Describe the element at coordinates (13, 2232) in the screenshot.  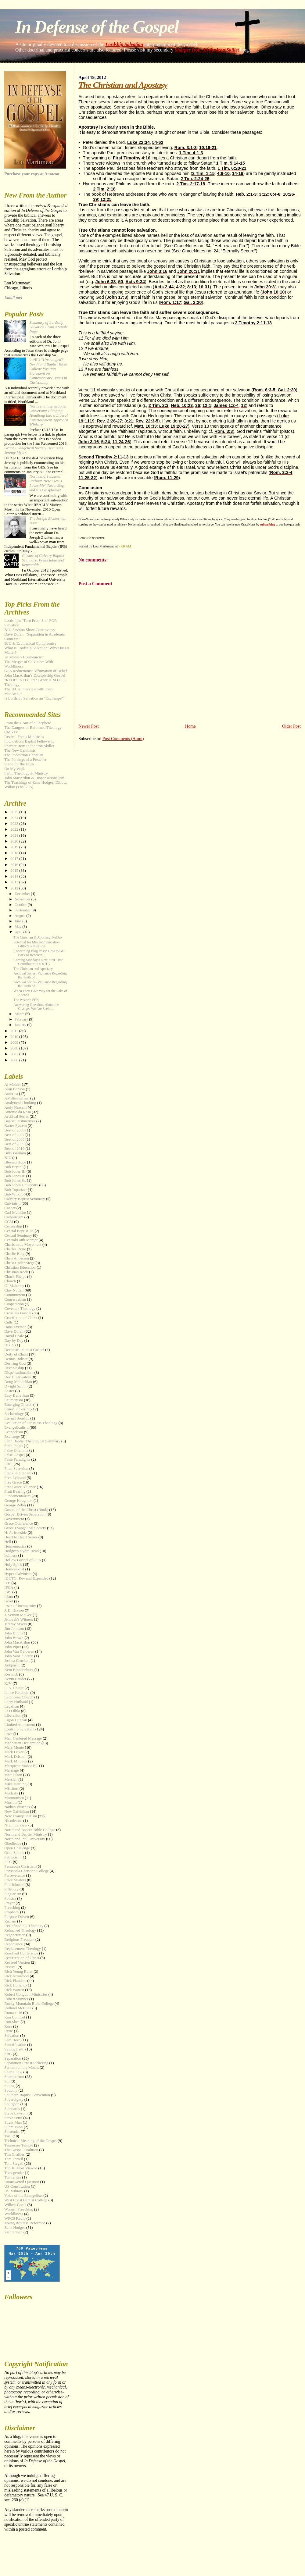
I see `Zichterman` at that location.